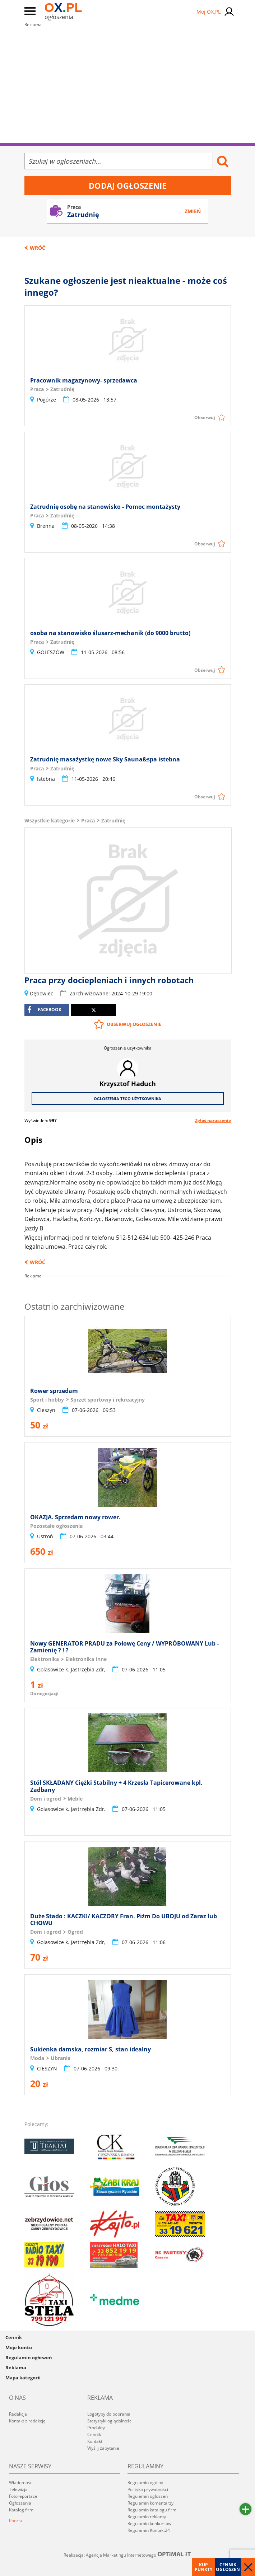 The height and width of the screenshot is (2576, 255). What do you see at coordinates (20, 2503) in the screenshot?
I see `Ogłoszenia` at bounding box center [20, 2503].